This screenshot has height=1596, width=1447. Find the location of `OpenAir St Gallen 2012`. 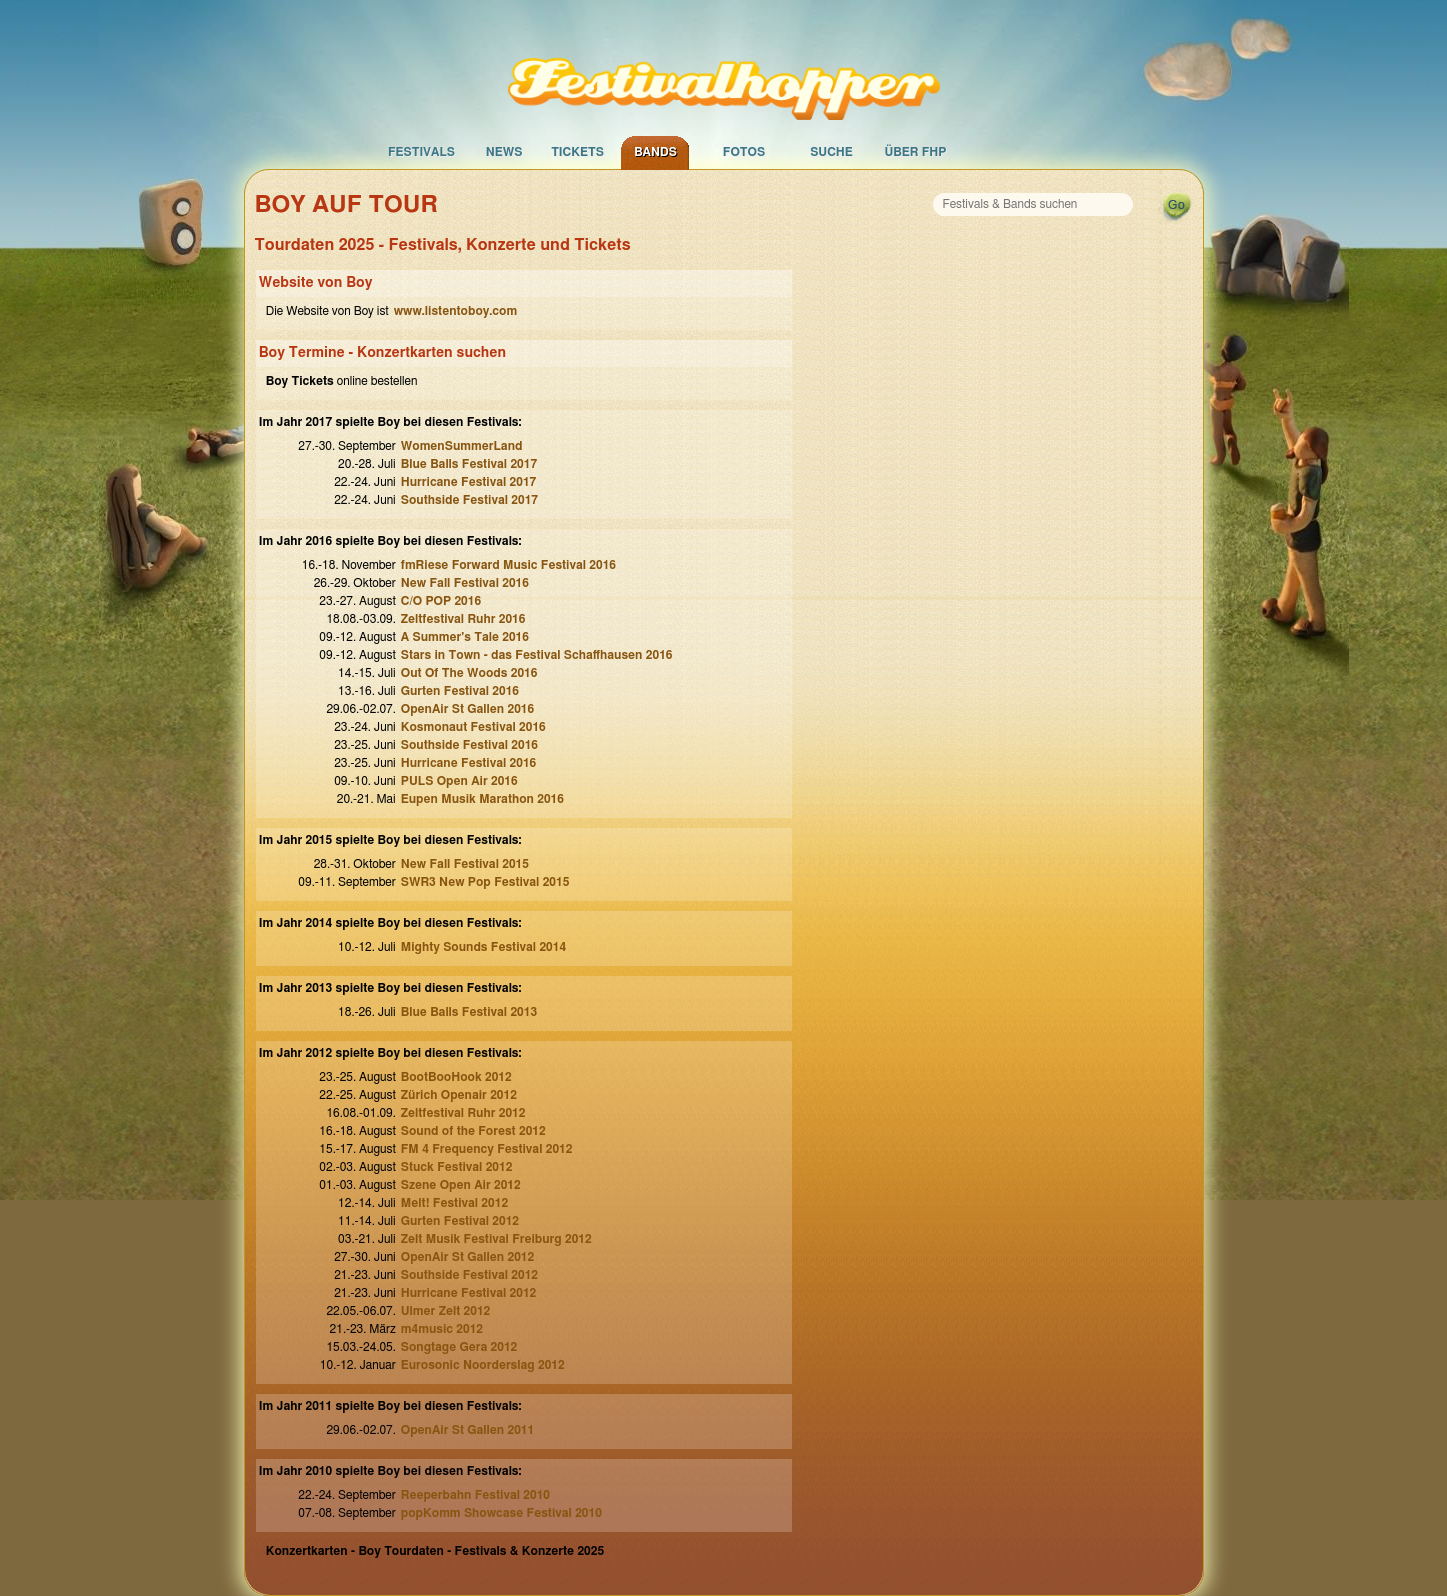

OpenAir St Gallen 2012 is located at coordinates (467, 1257).